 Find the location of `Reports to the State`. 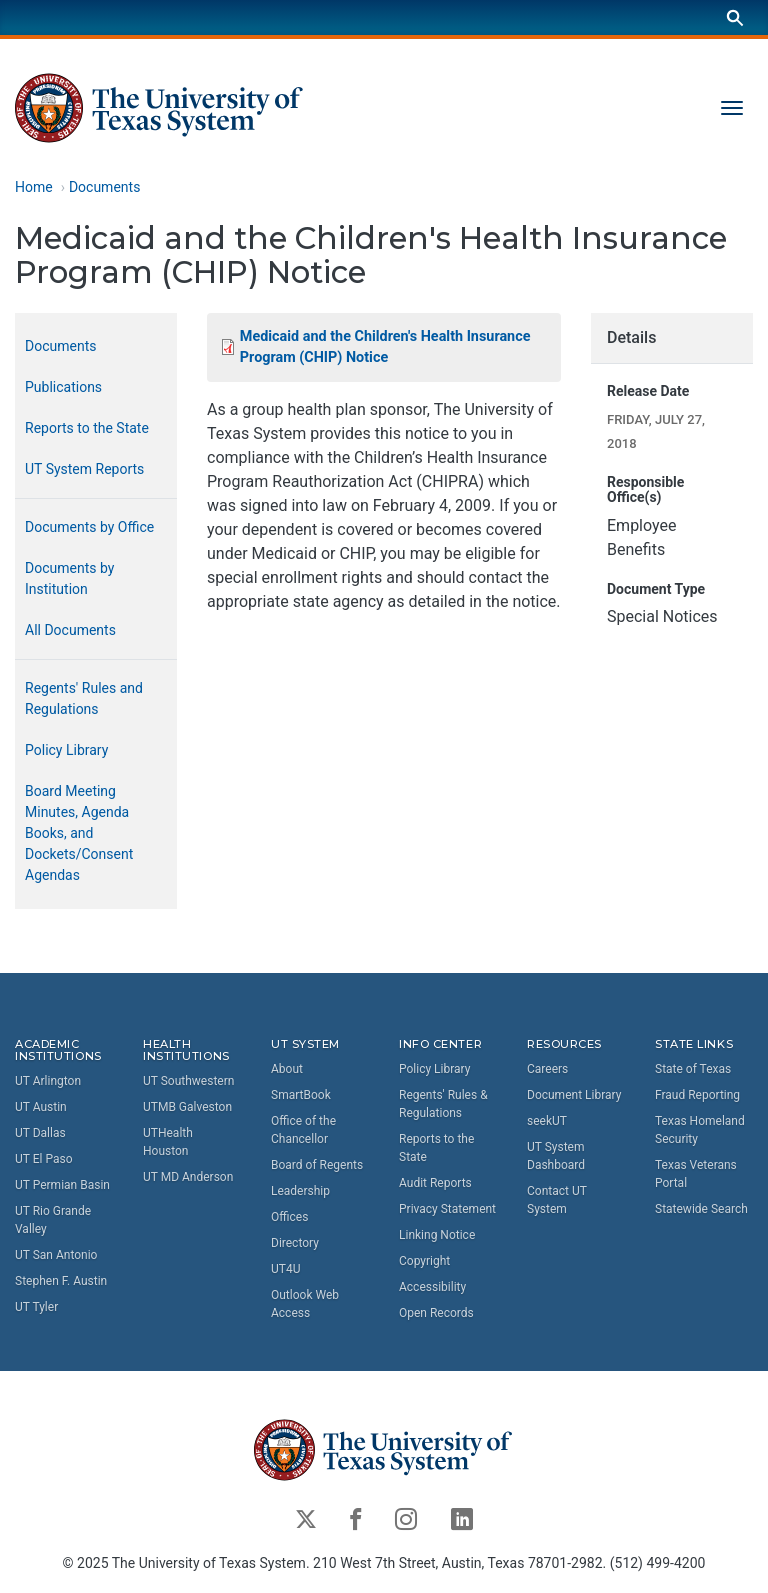

Reports to the State is located at coordinates (87, 428).